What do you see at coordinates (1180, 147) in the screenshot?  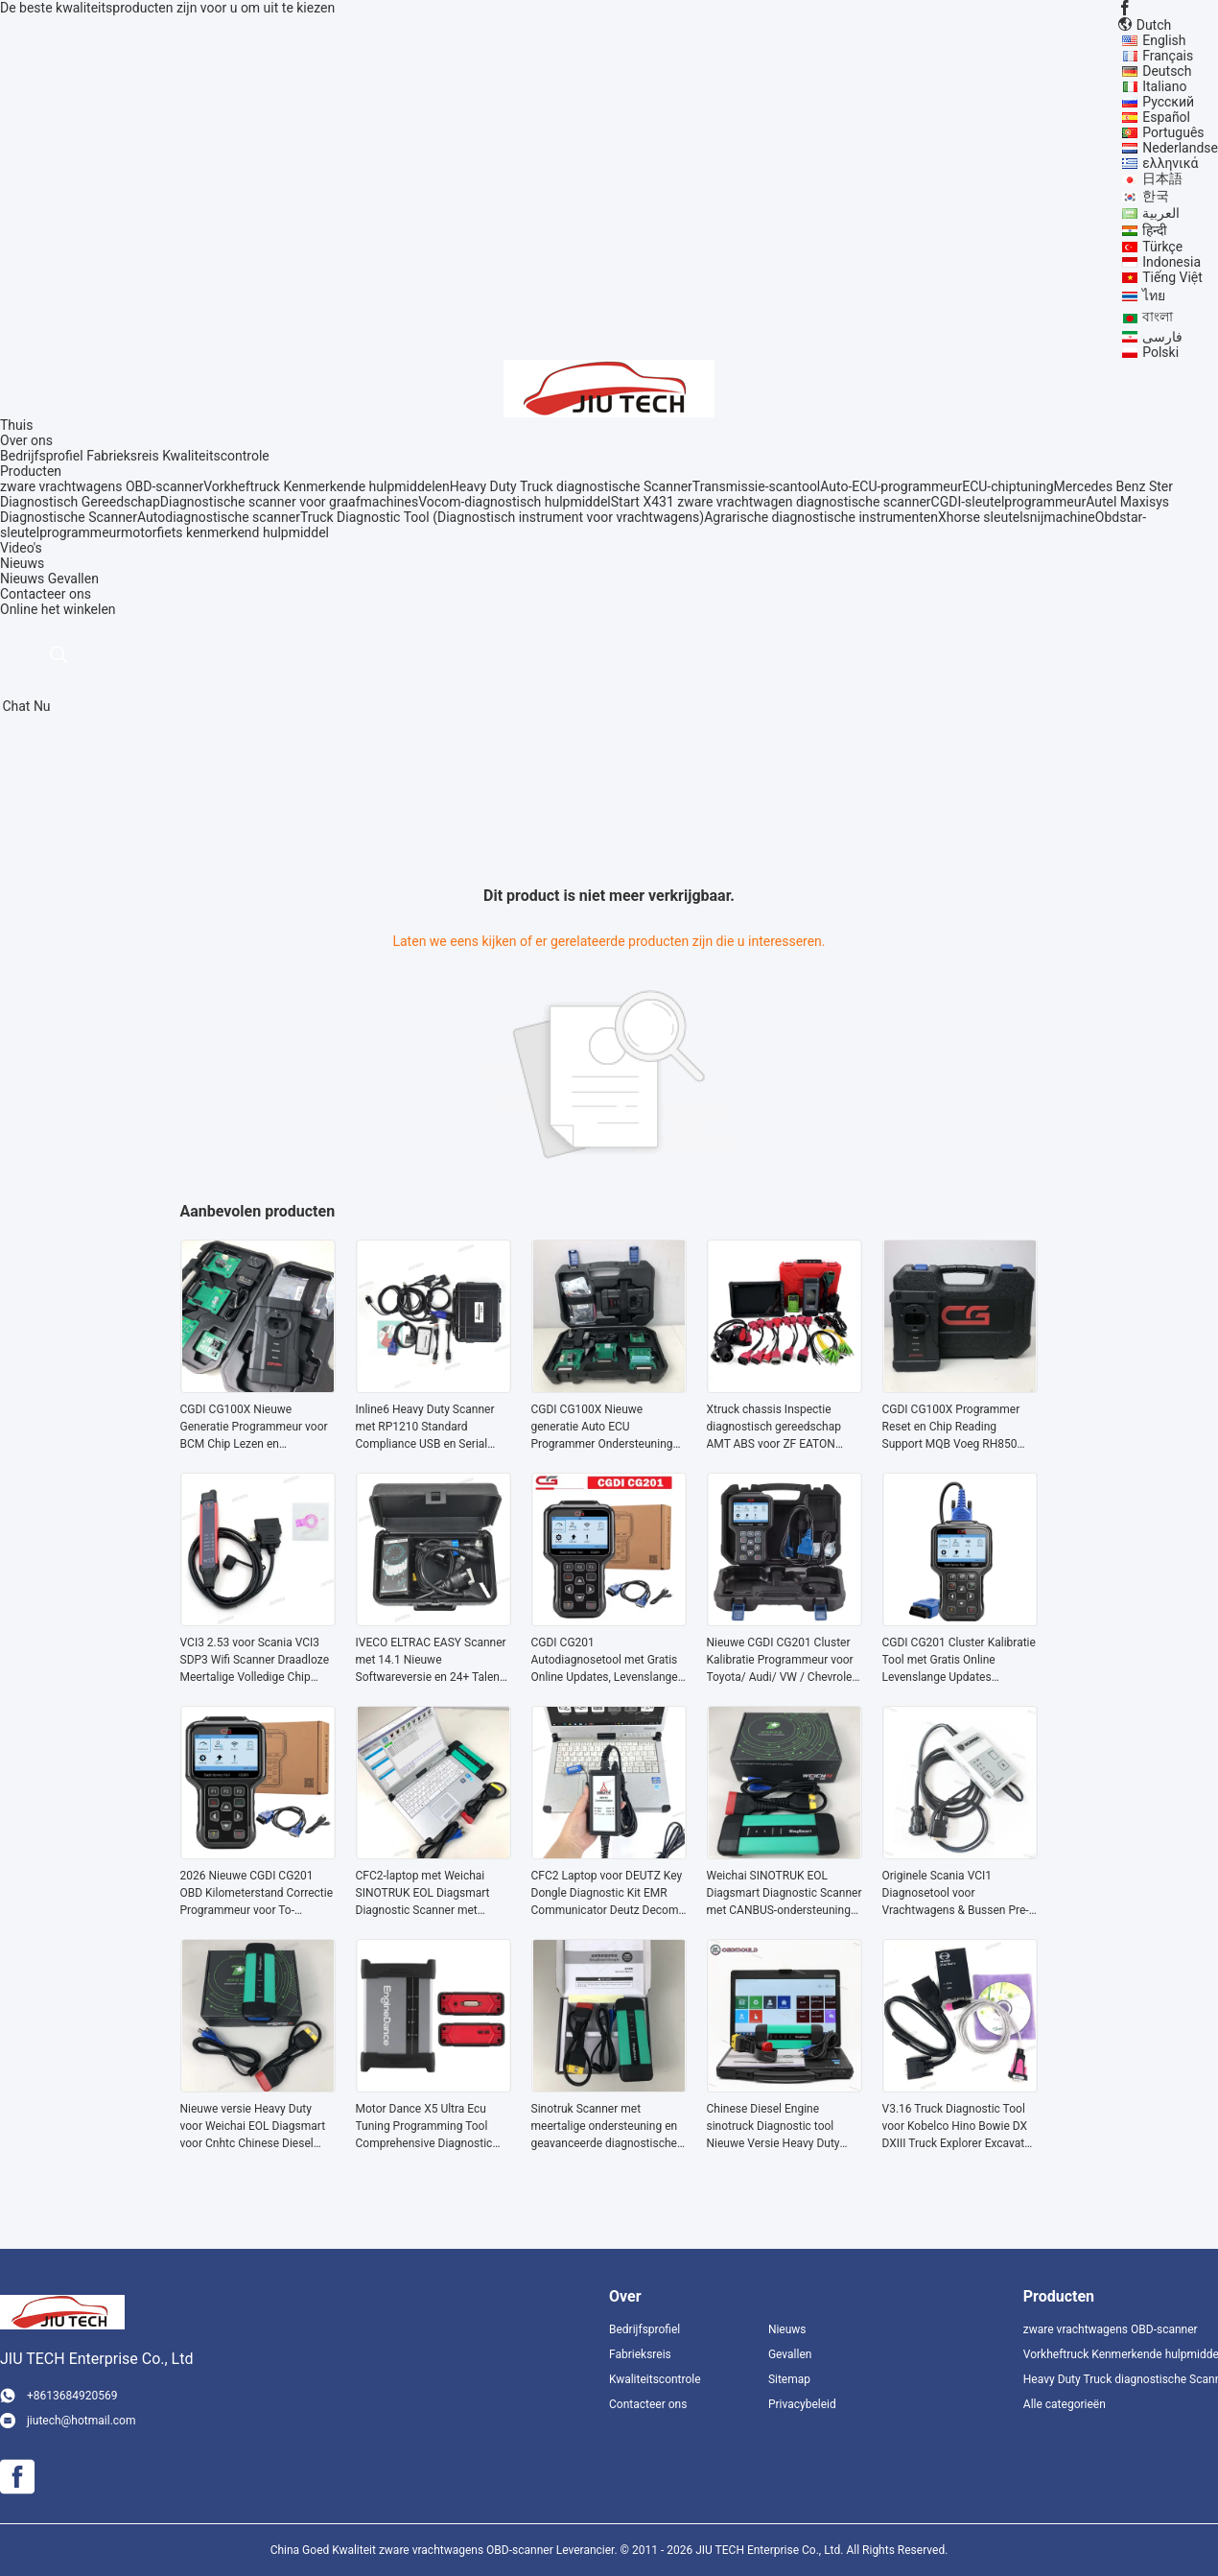 I see `Nederlandse` at bounding box center [1180, 147].